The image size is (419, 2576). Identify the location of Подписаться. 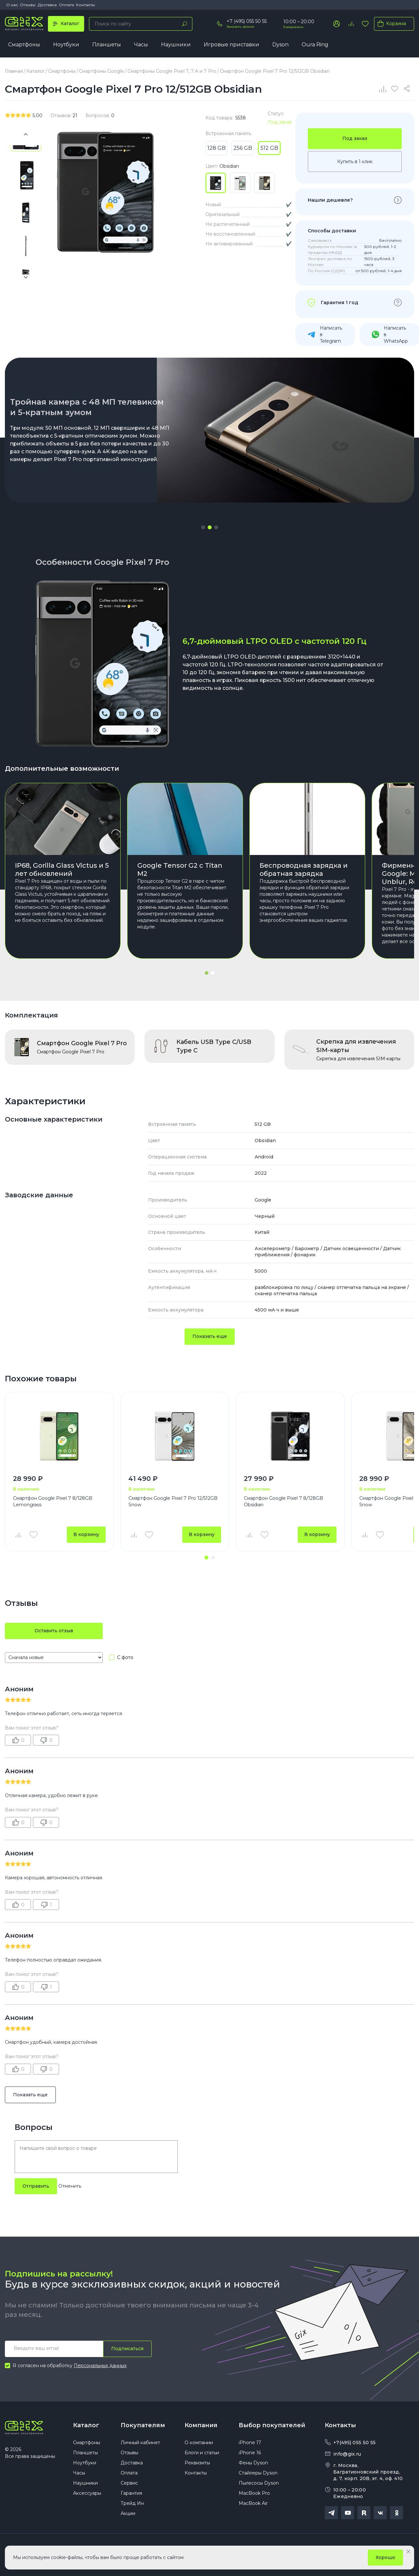
(127, 2348).